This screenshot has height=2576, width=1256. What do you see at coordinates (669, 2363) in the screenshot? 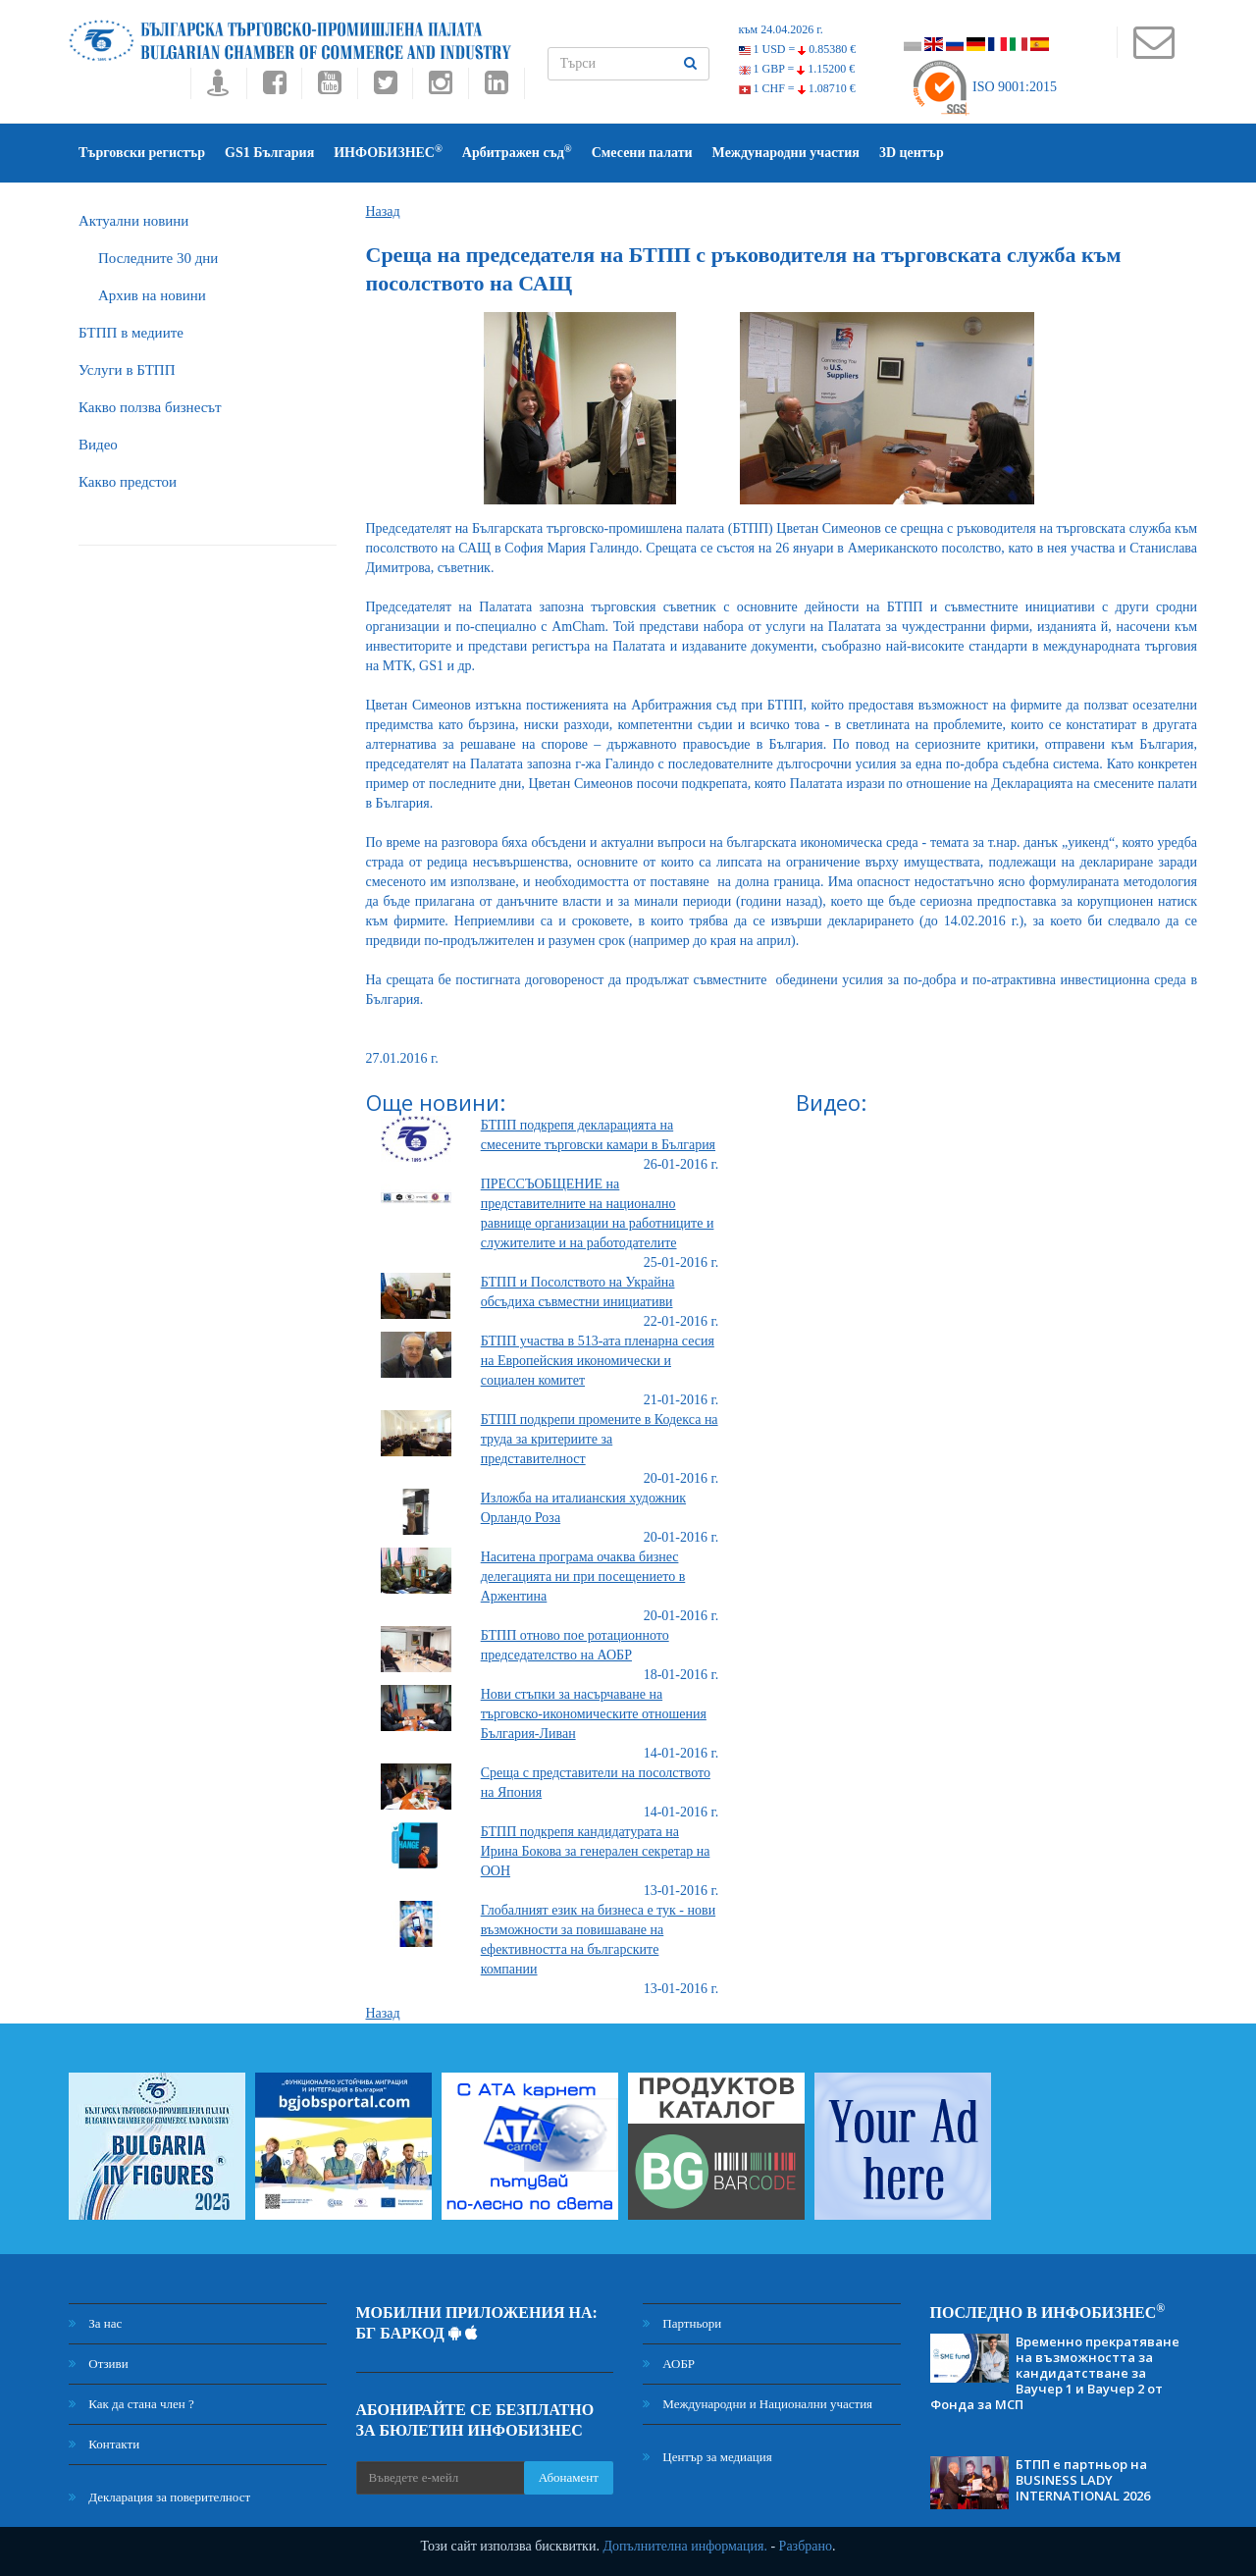
I see `АОБР` at bounding box center [669, 2363].